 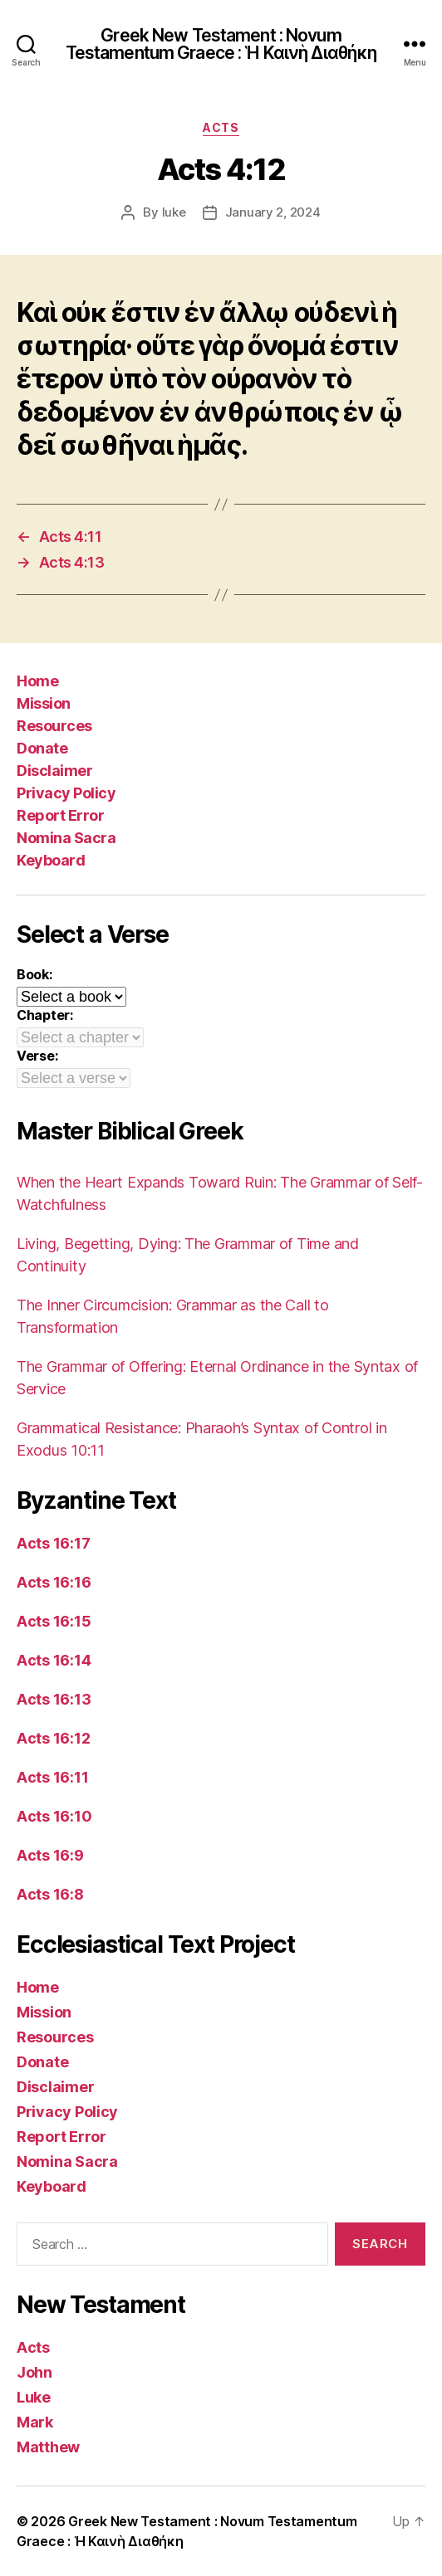 I want to click on Greek New Testament : Novum Testamentum Graece : Ἡ Καινὴ Διαθήκη, so click(x=221, y=44).